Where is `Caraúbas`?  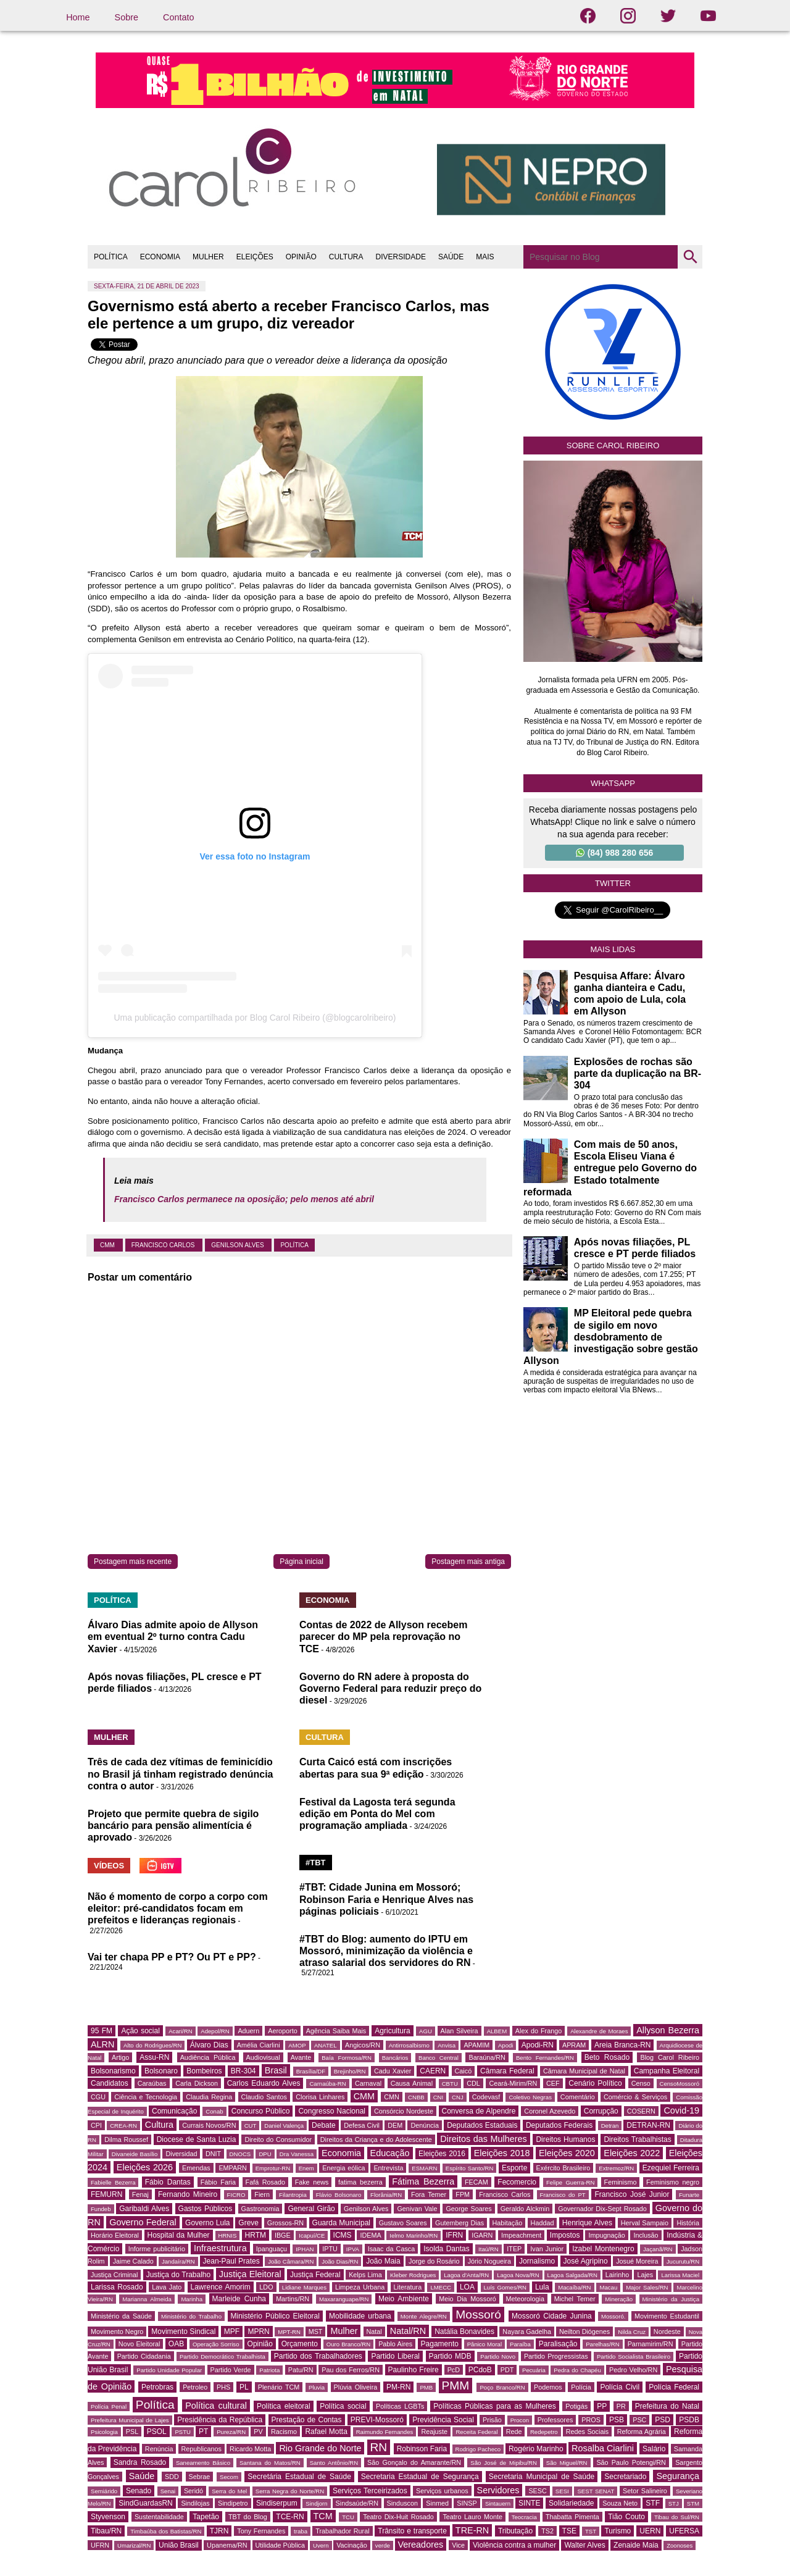
Caraúbas is located at coordinates (152, 2083).